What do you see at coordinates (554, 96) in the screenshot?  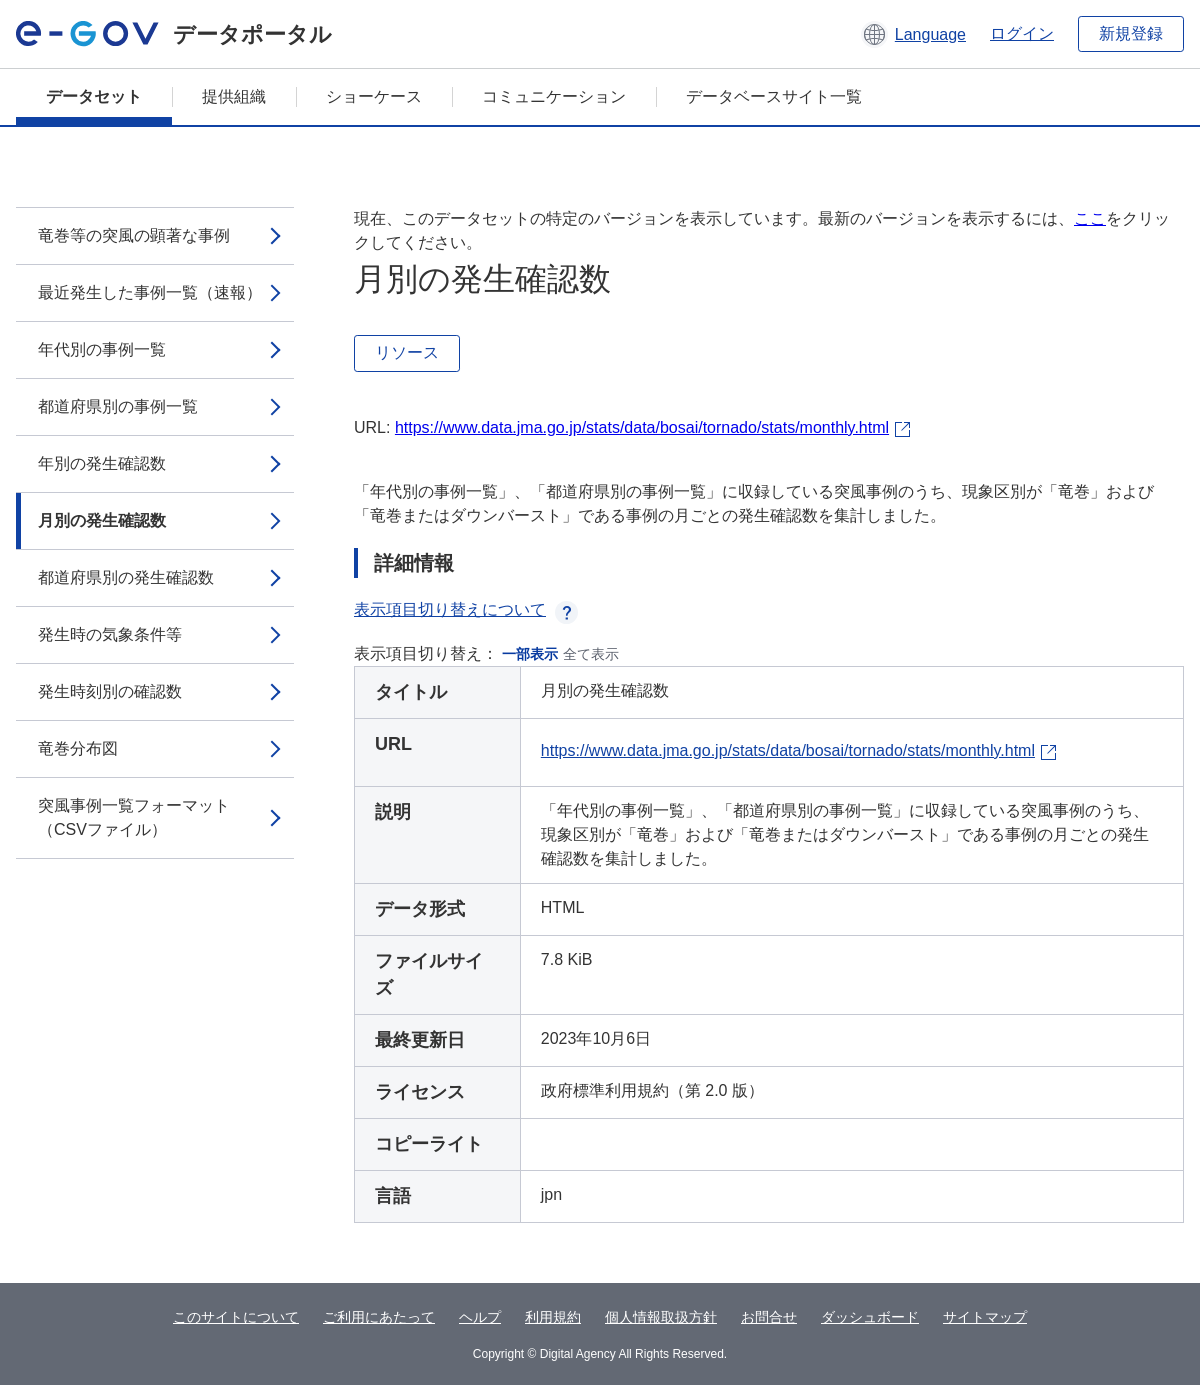 I see `コミュニケーション` at bounding box center [554, 96].